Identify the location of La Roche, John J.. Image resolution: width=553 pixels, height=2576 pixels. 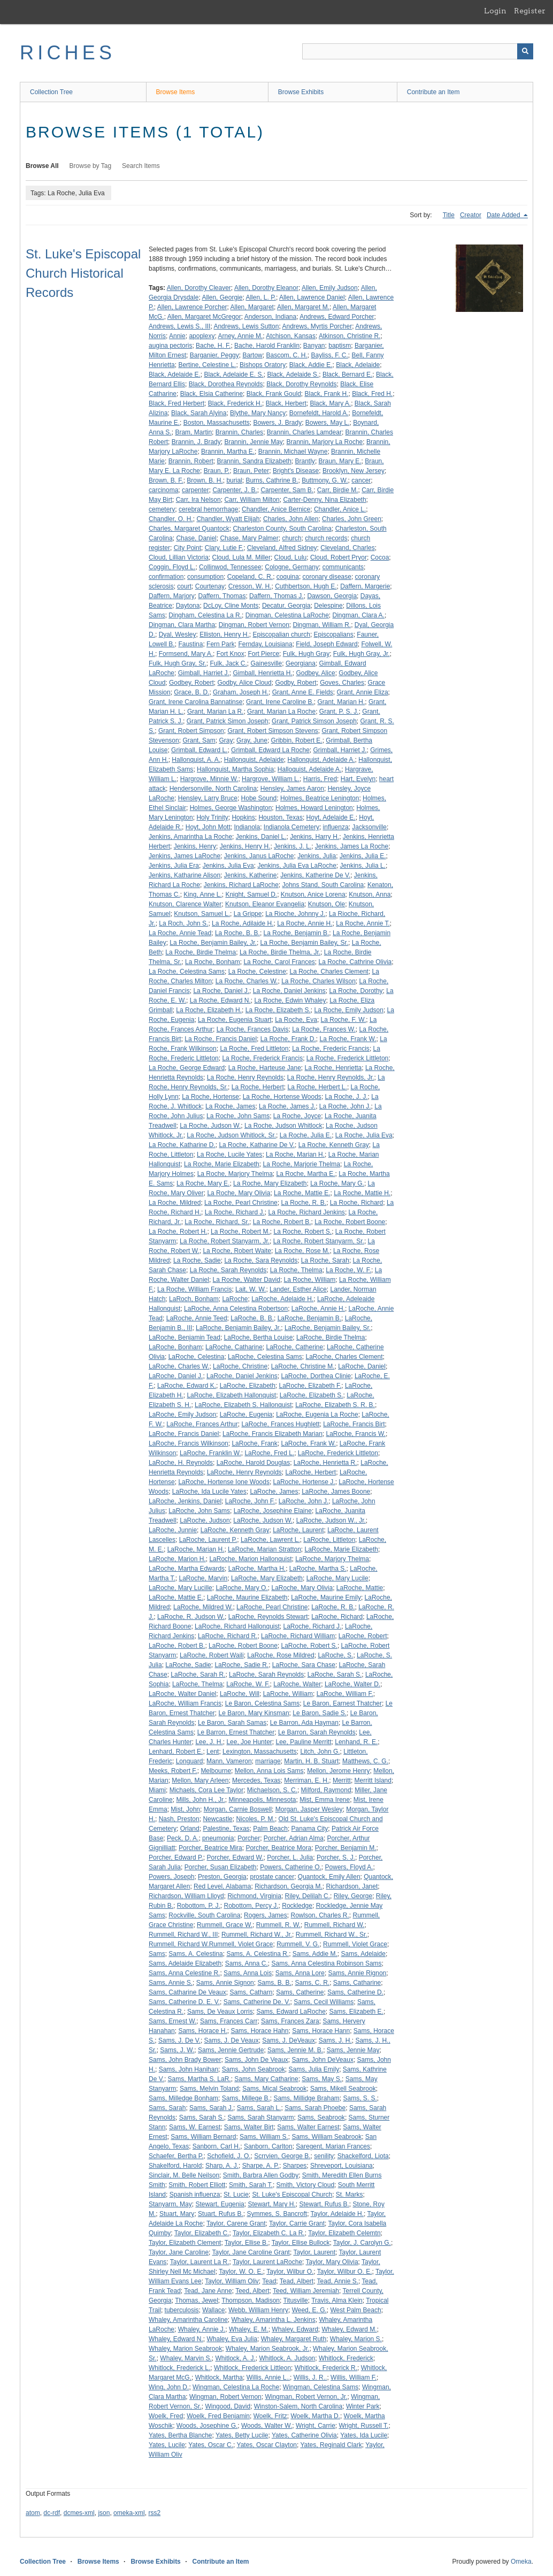
(345, 1106).